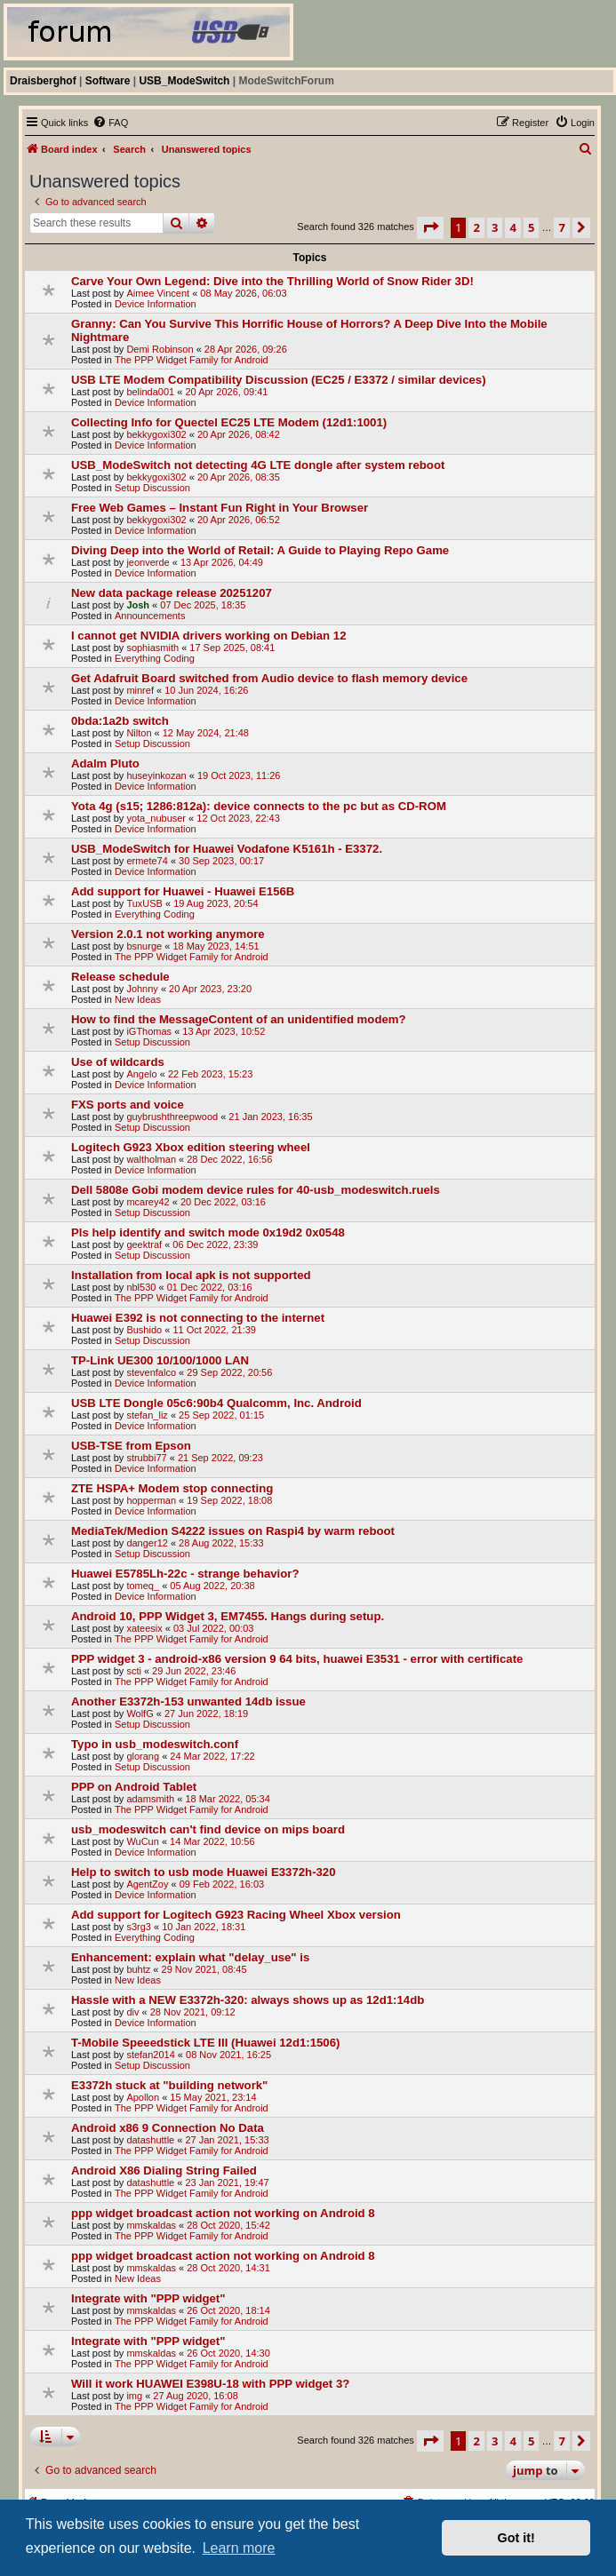 This screenshot has height=2576, width=616. Describe the element at coordinates (172, 1116) in the screenshot. I see `guybrushthreepwood` at that location.